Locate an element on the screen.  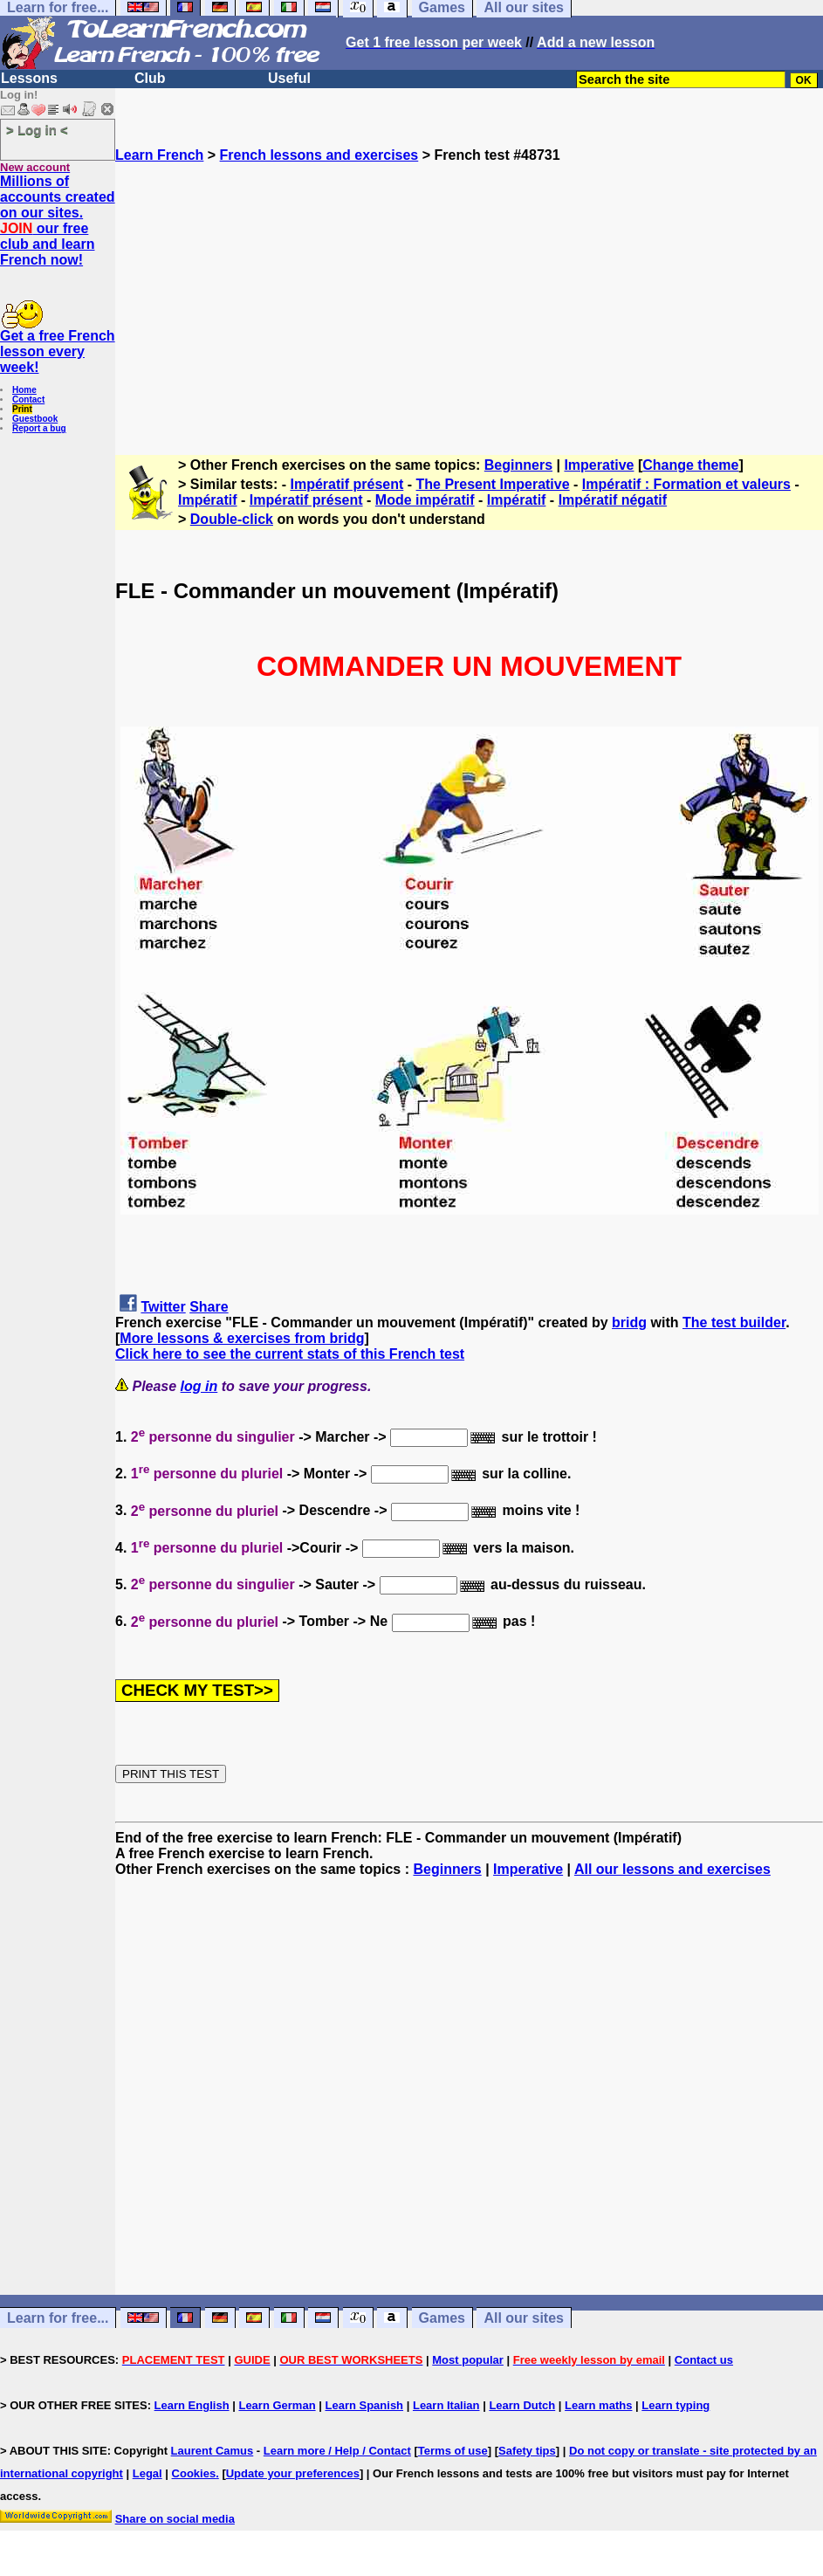
Cookies is located at coordinates (194, 2473).